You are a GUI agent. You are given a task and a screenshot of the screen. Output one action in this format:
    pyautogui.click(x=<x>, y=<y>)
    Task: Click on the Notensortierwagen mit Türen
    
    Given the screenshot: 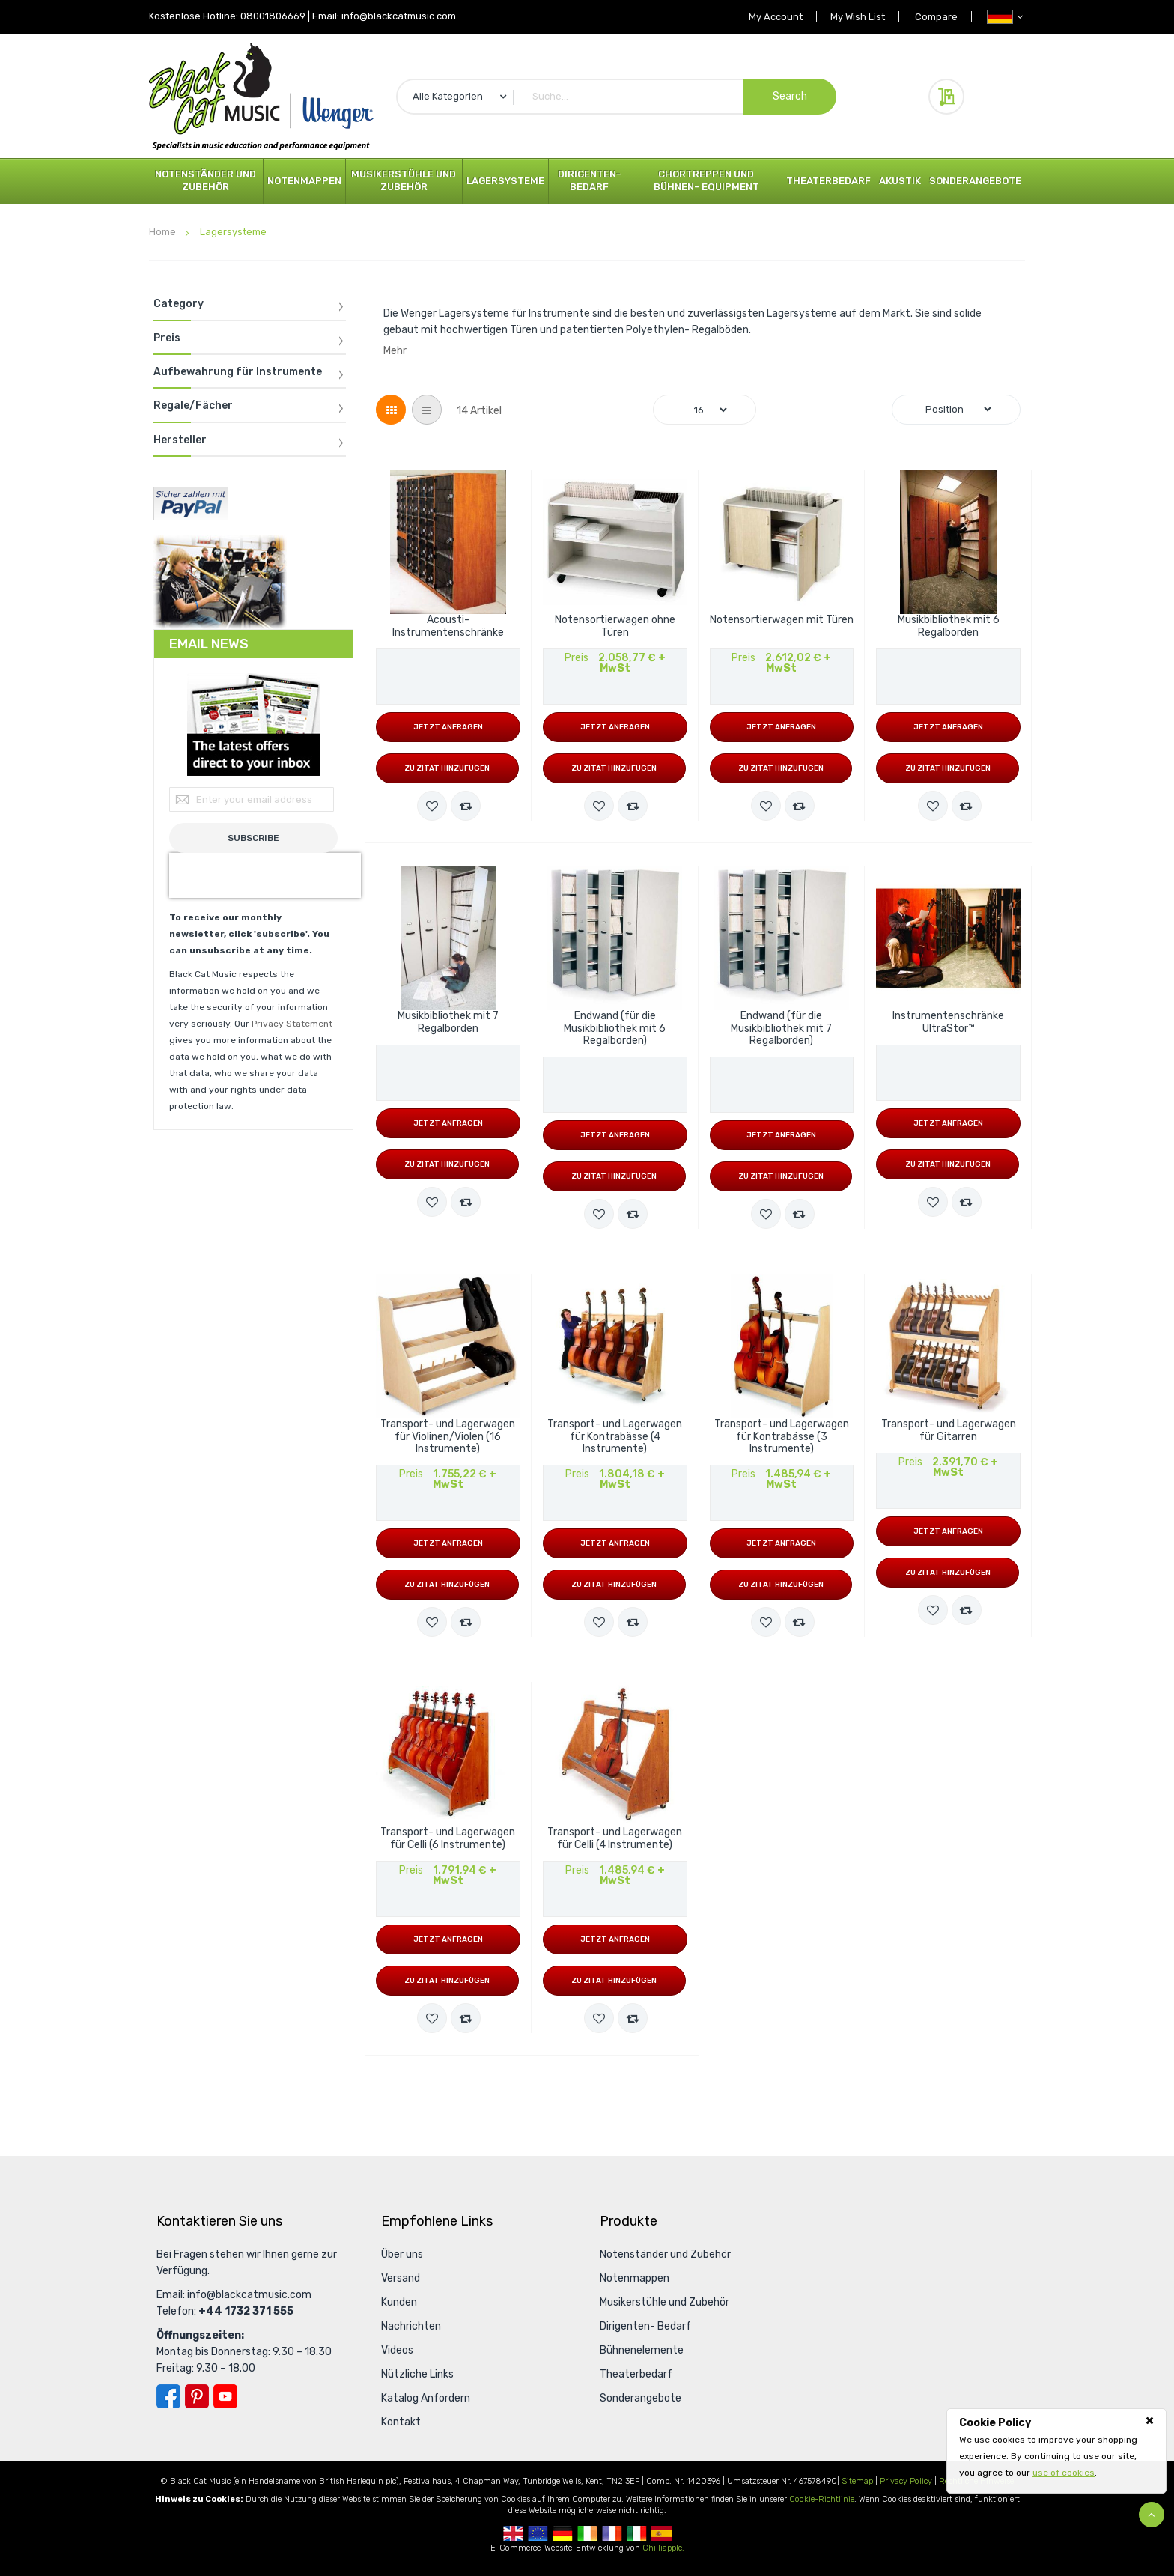 What is the action you would take?
    pyautogui.click(x=782, y=620)
    